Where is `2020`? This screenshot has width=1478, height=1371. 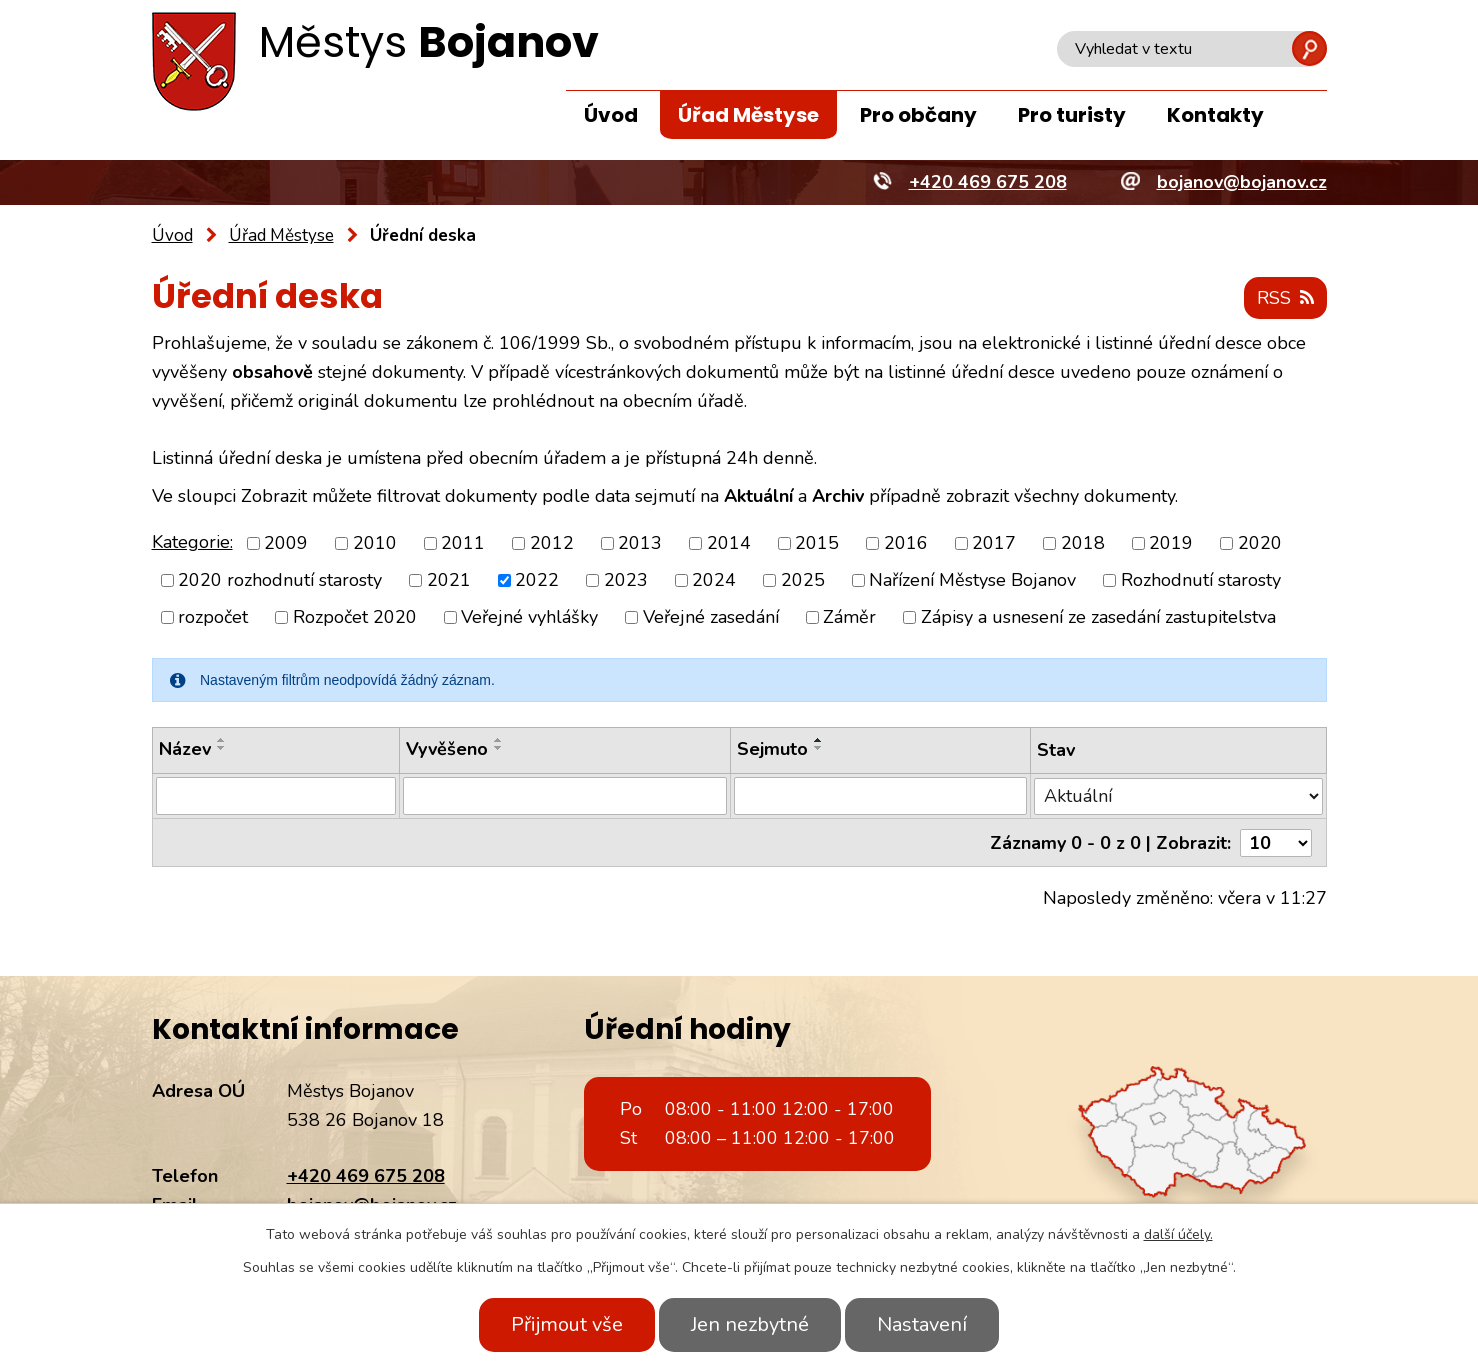
2020 is located at coordinates (1260, 543).